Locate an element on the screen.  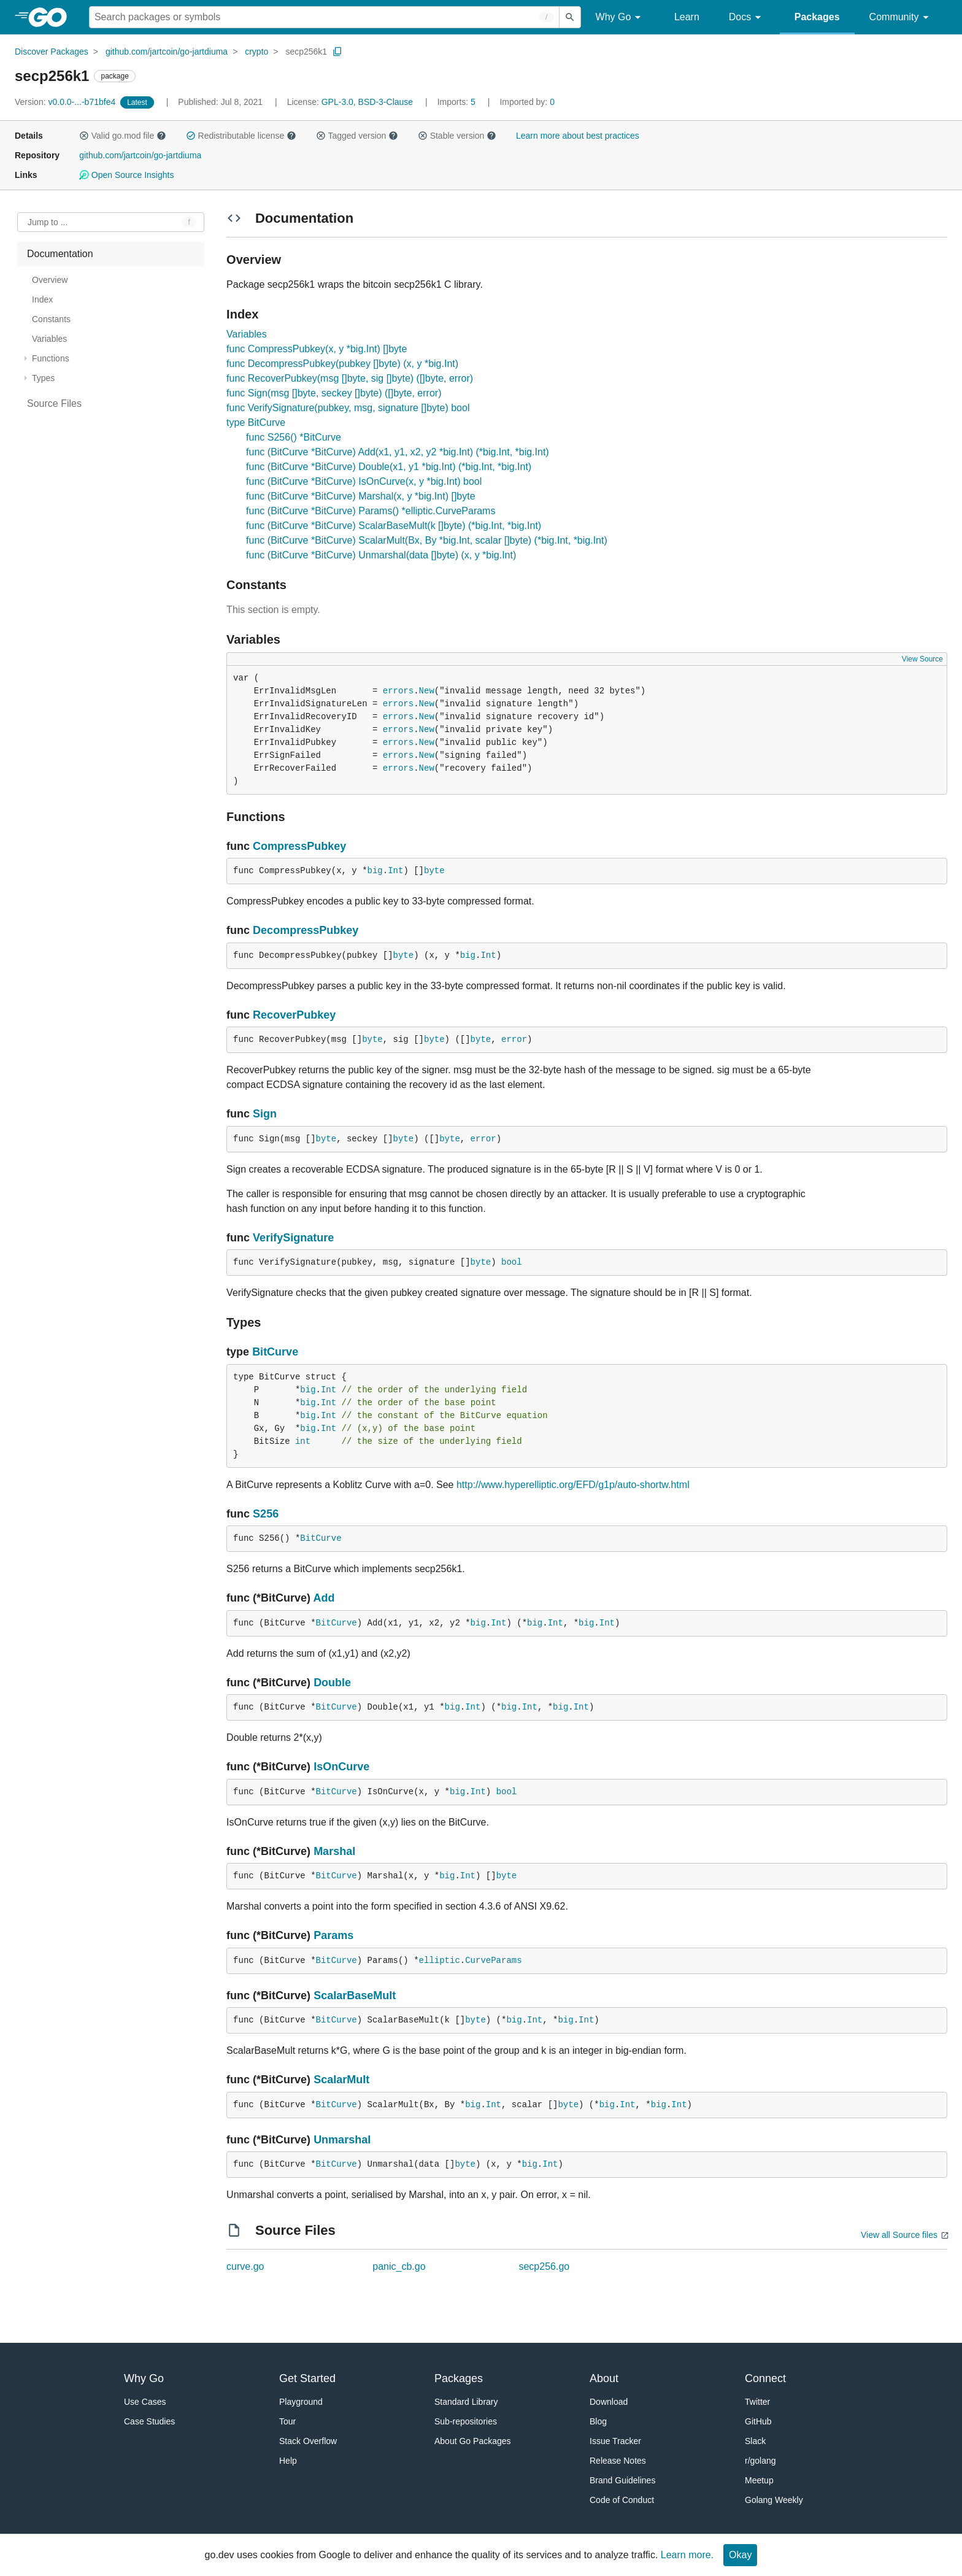
Overview [treeitem] is located at coordinates (49, 280).